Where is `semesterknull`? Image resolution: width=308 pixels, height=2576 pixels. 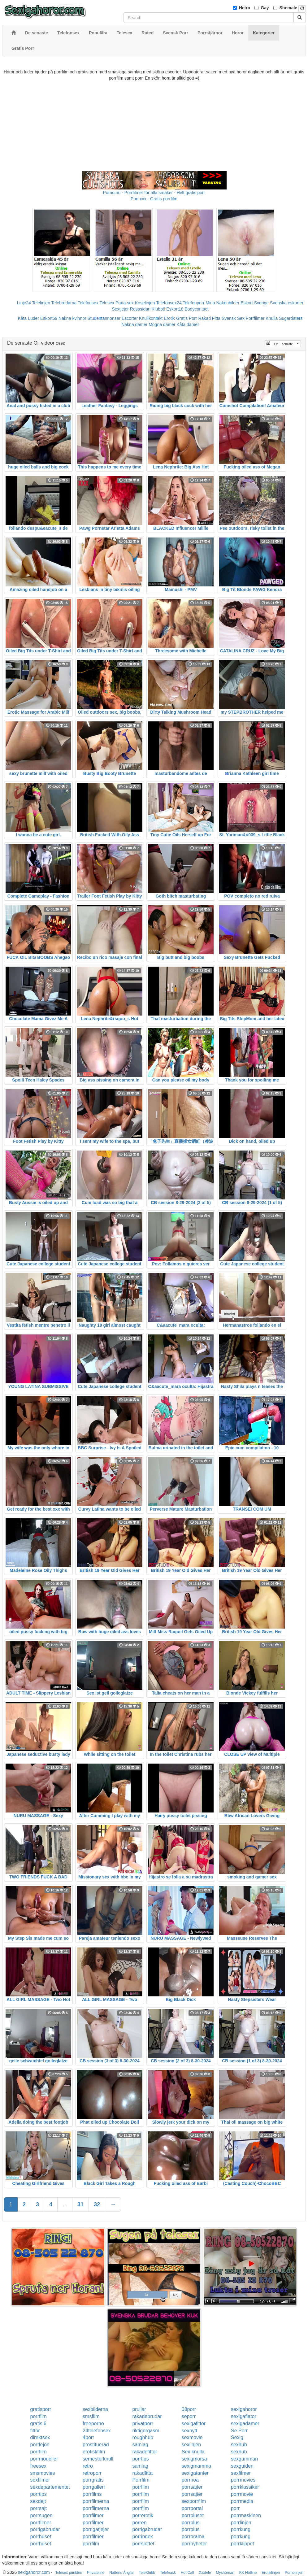 semesterknull is located at coordinates (98, 2458).